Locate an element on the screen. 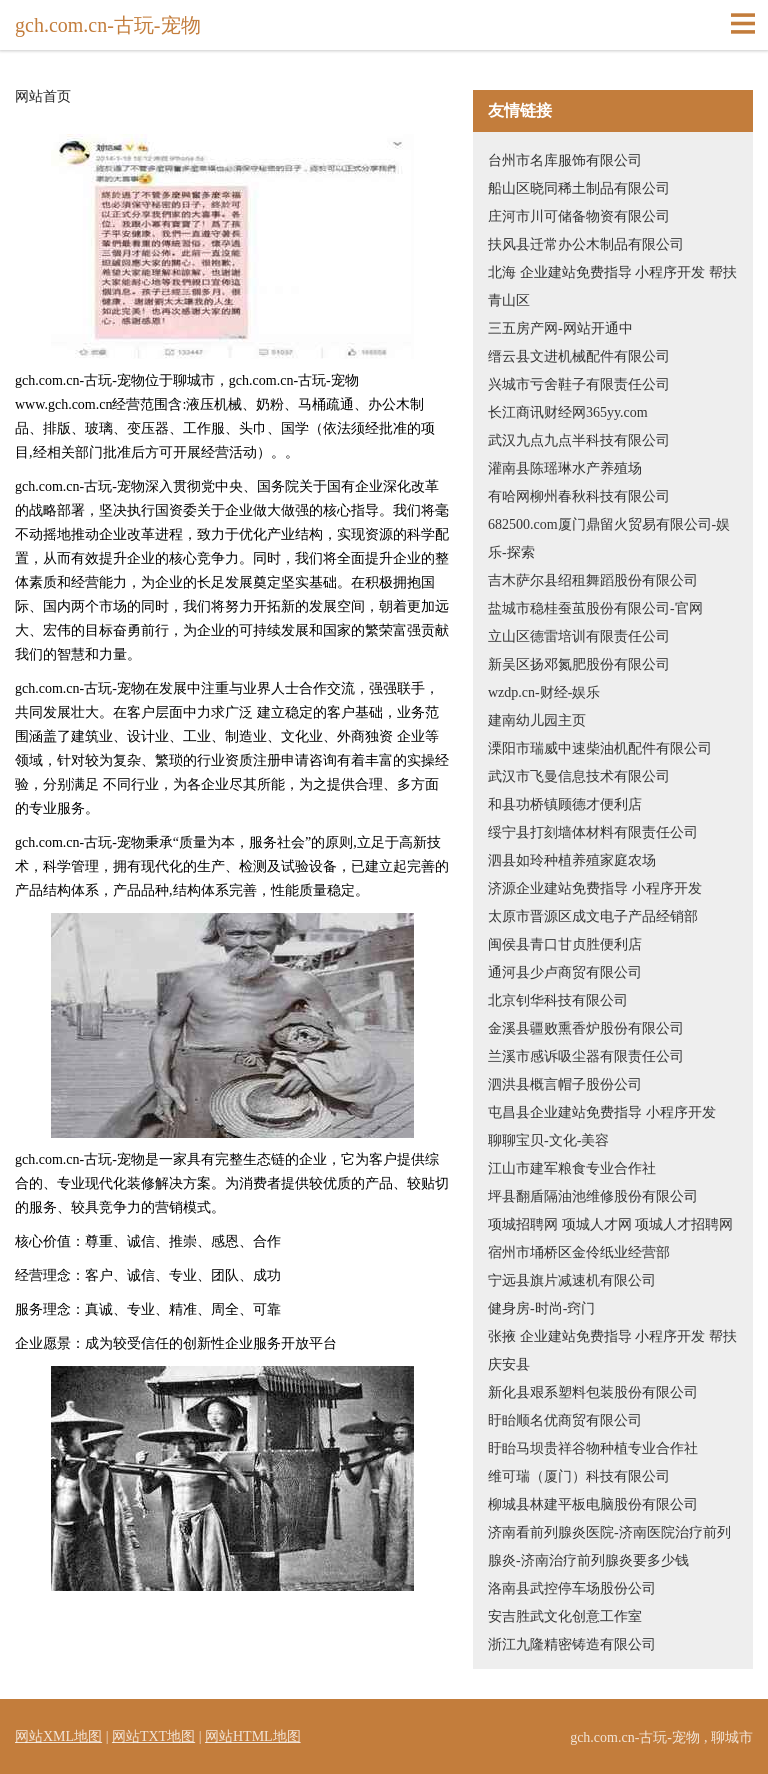 The height and width of the screenshot is (1774, 768). 长江商讯财经网365yy.com is located at coordinates (568, 412).